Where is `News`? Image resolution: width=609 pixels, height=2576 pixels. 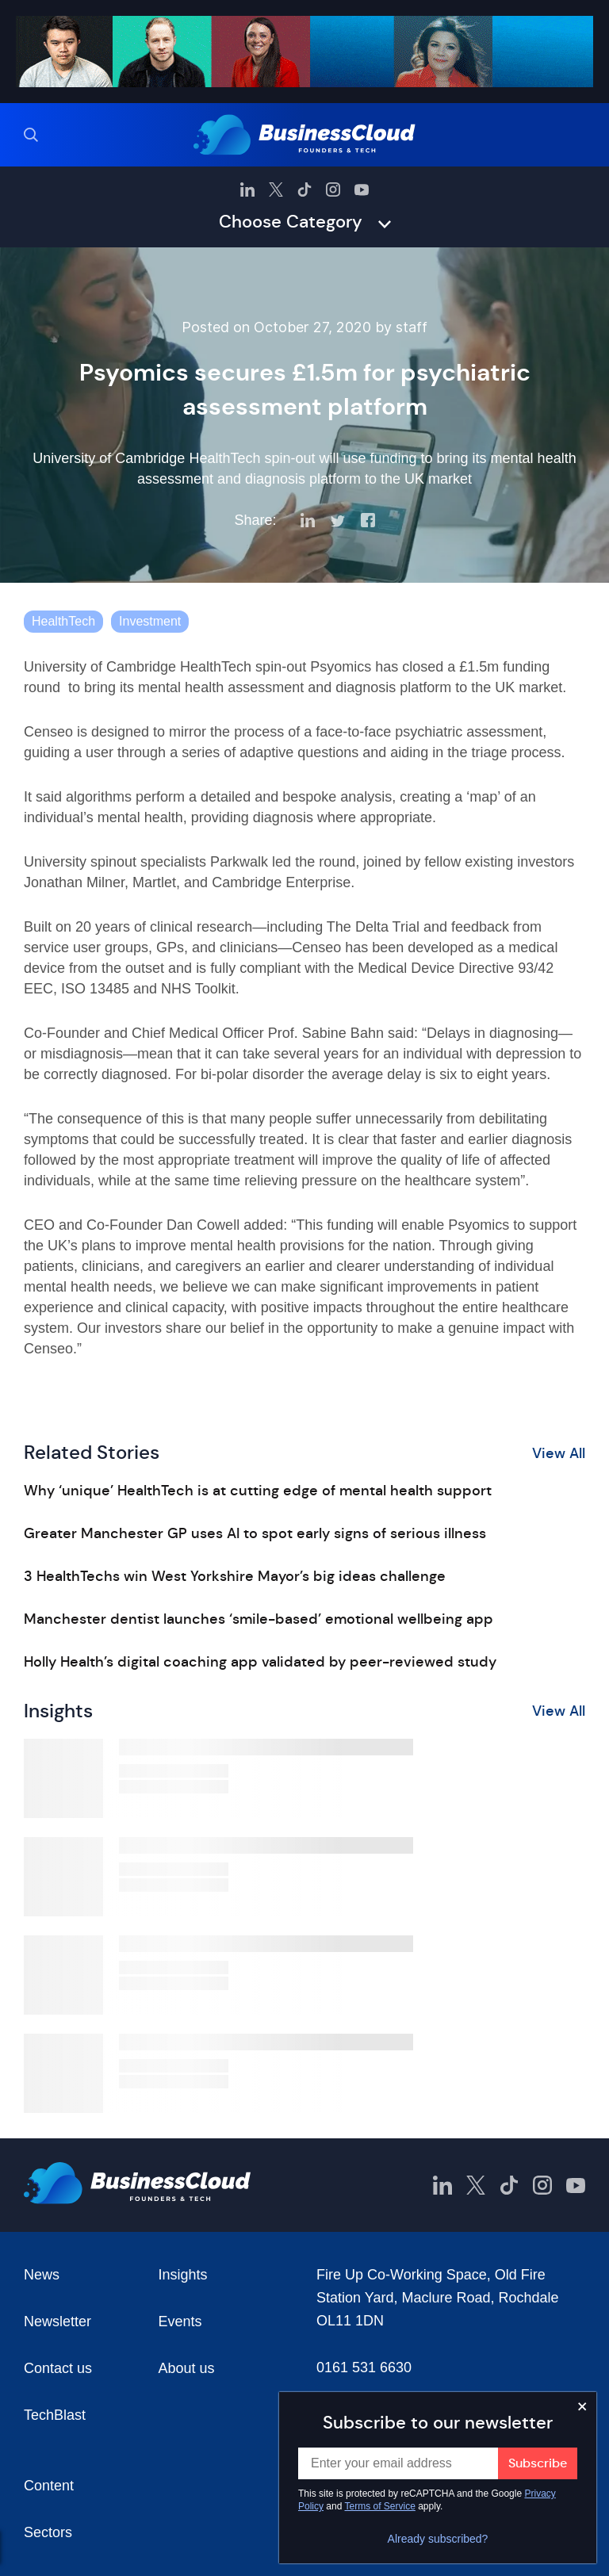 News is located at coordinates (41, 2275).